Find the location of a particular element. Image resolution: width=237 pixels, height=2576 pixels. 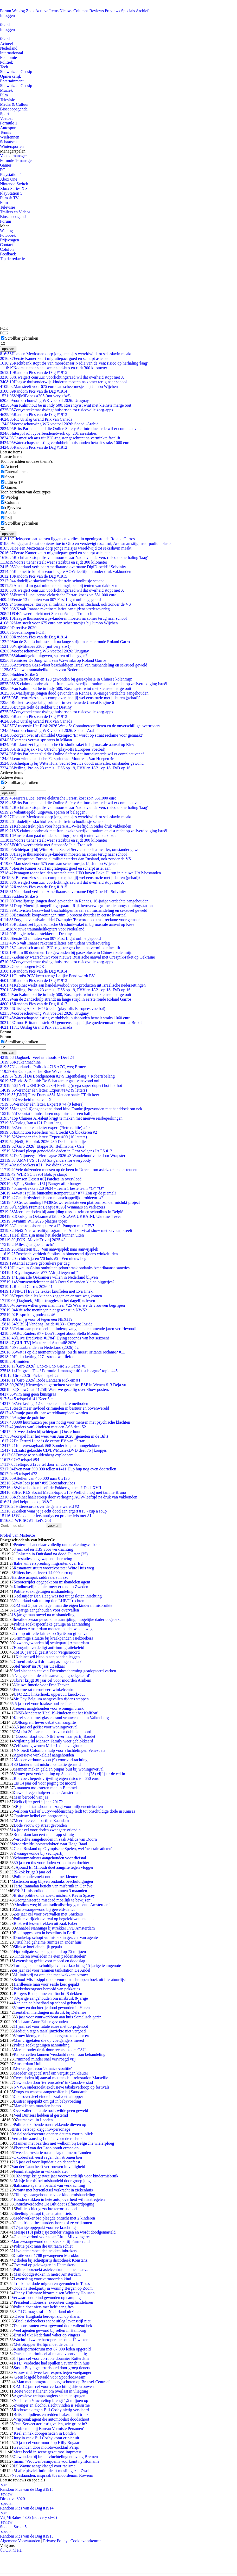

Henny Huisman: bizarre eisen Whitney Houston is located at coordinates (54, 2293).